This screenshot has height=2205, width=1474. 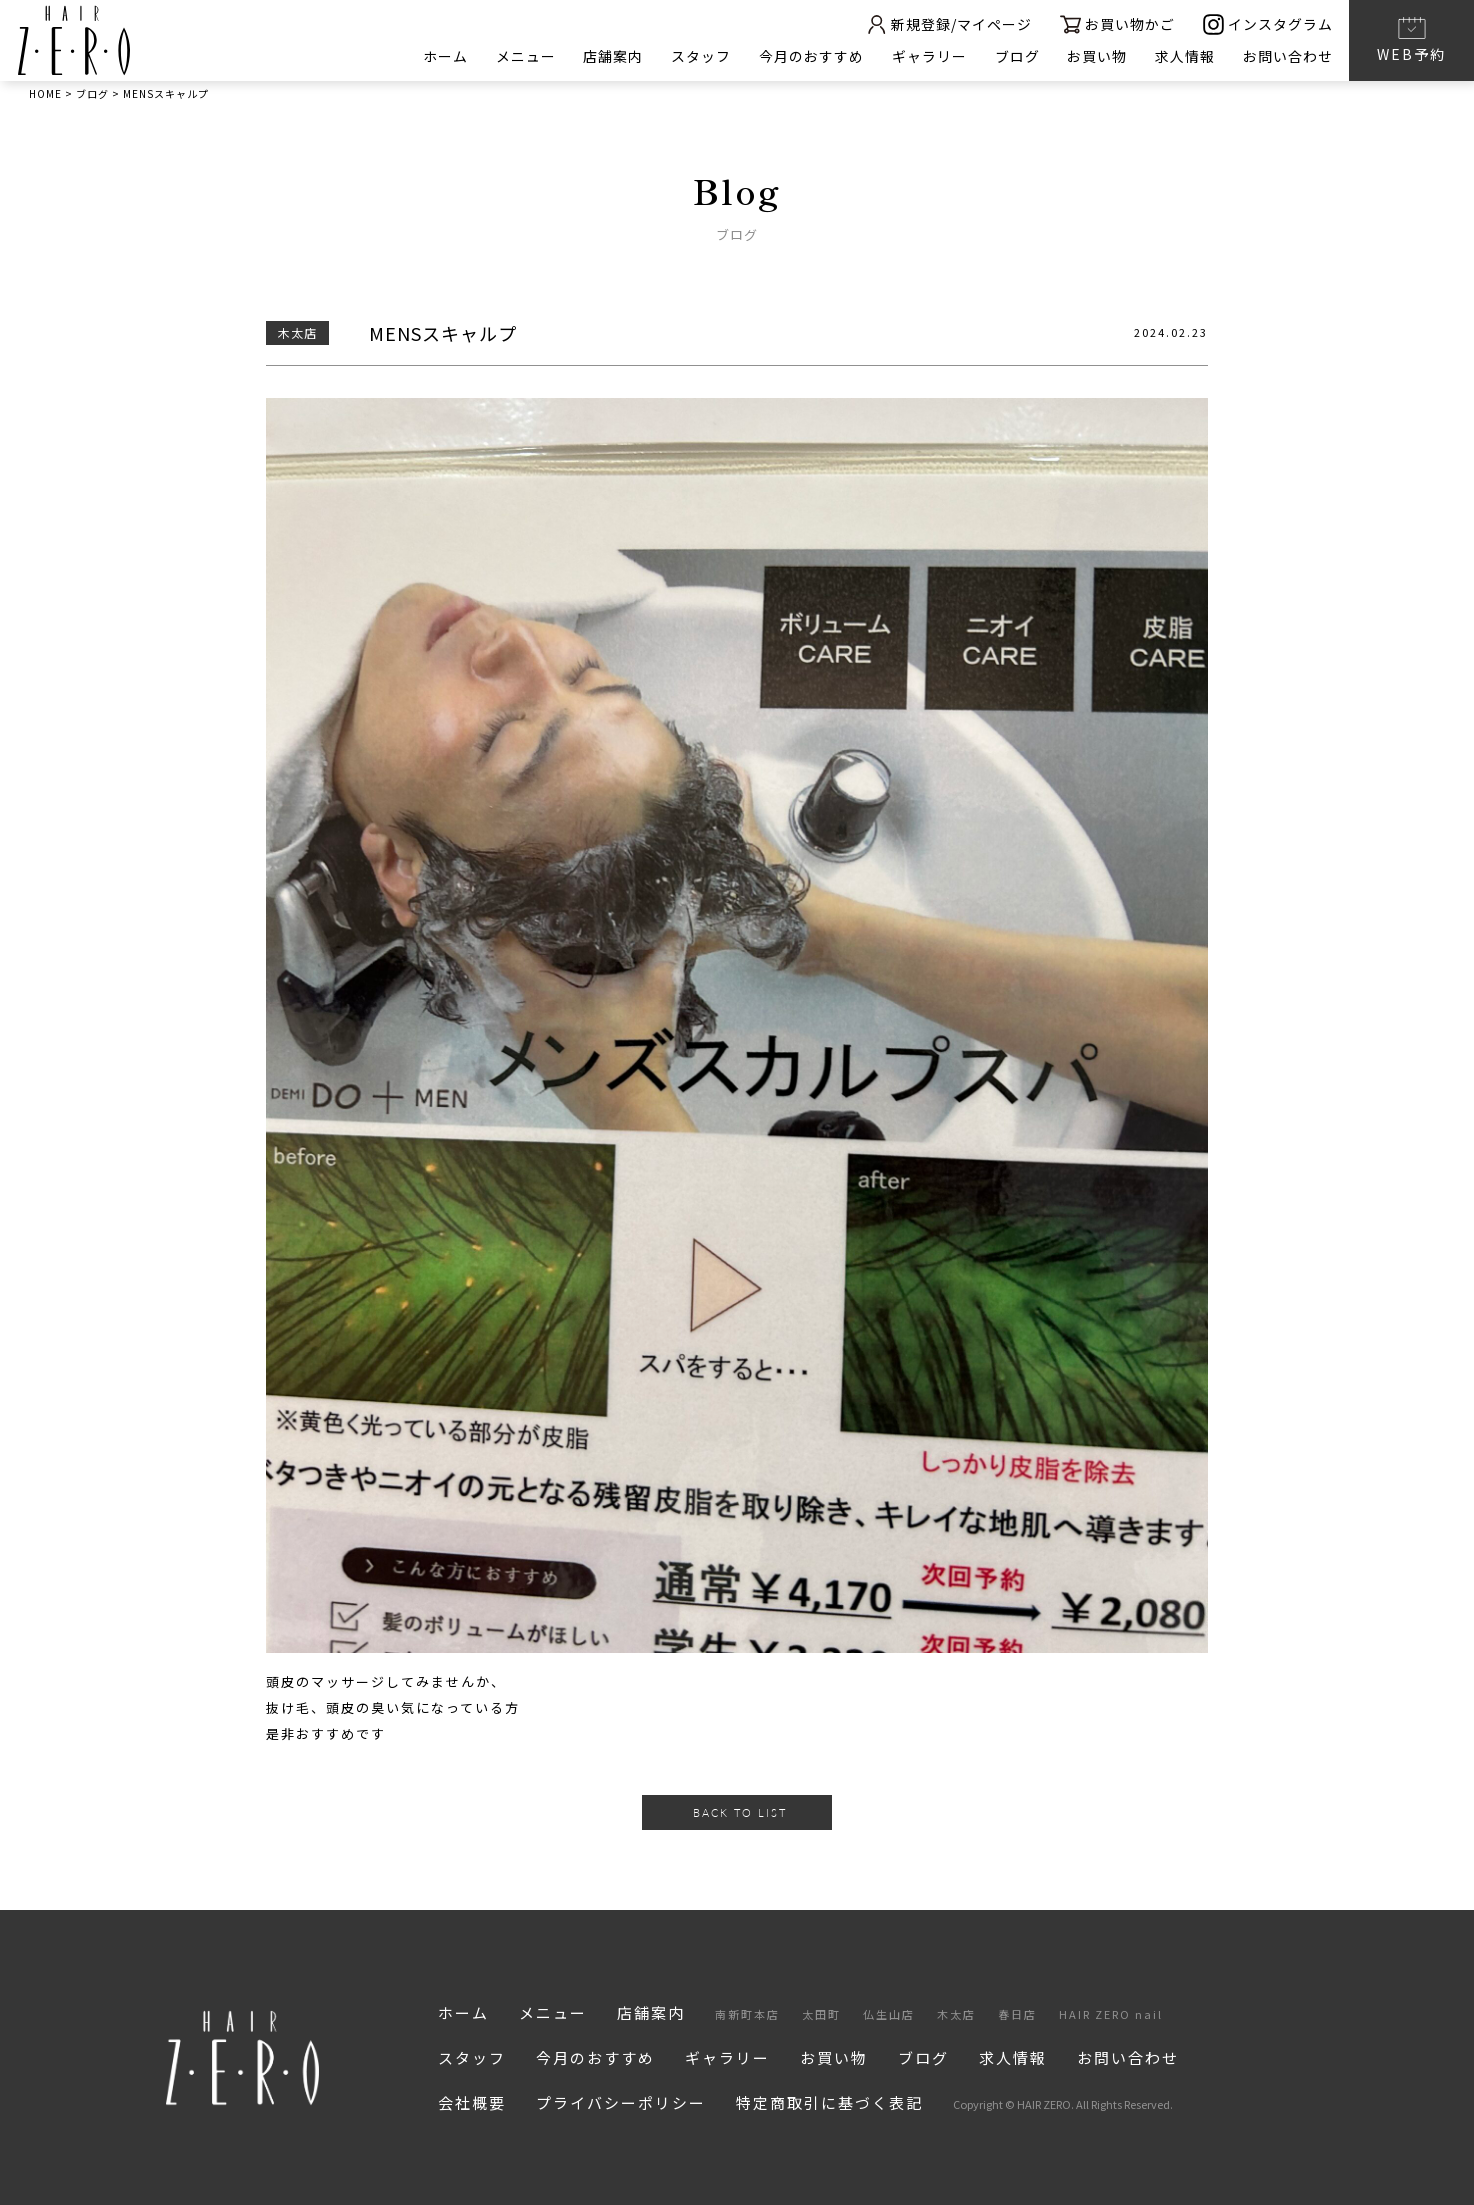 What do you see at coordinates (472, 2102) in the screenshot?
I see `会社概要` at bounding box center [472, 2102].